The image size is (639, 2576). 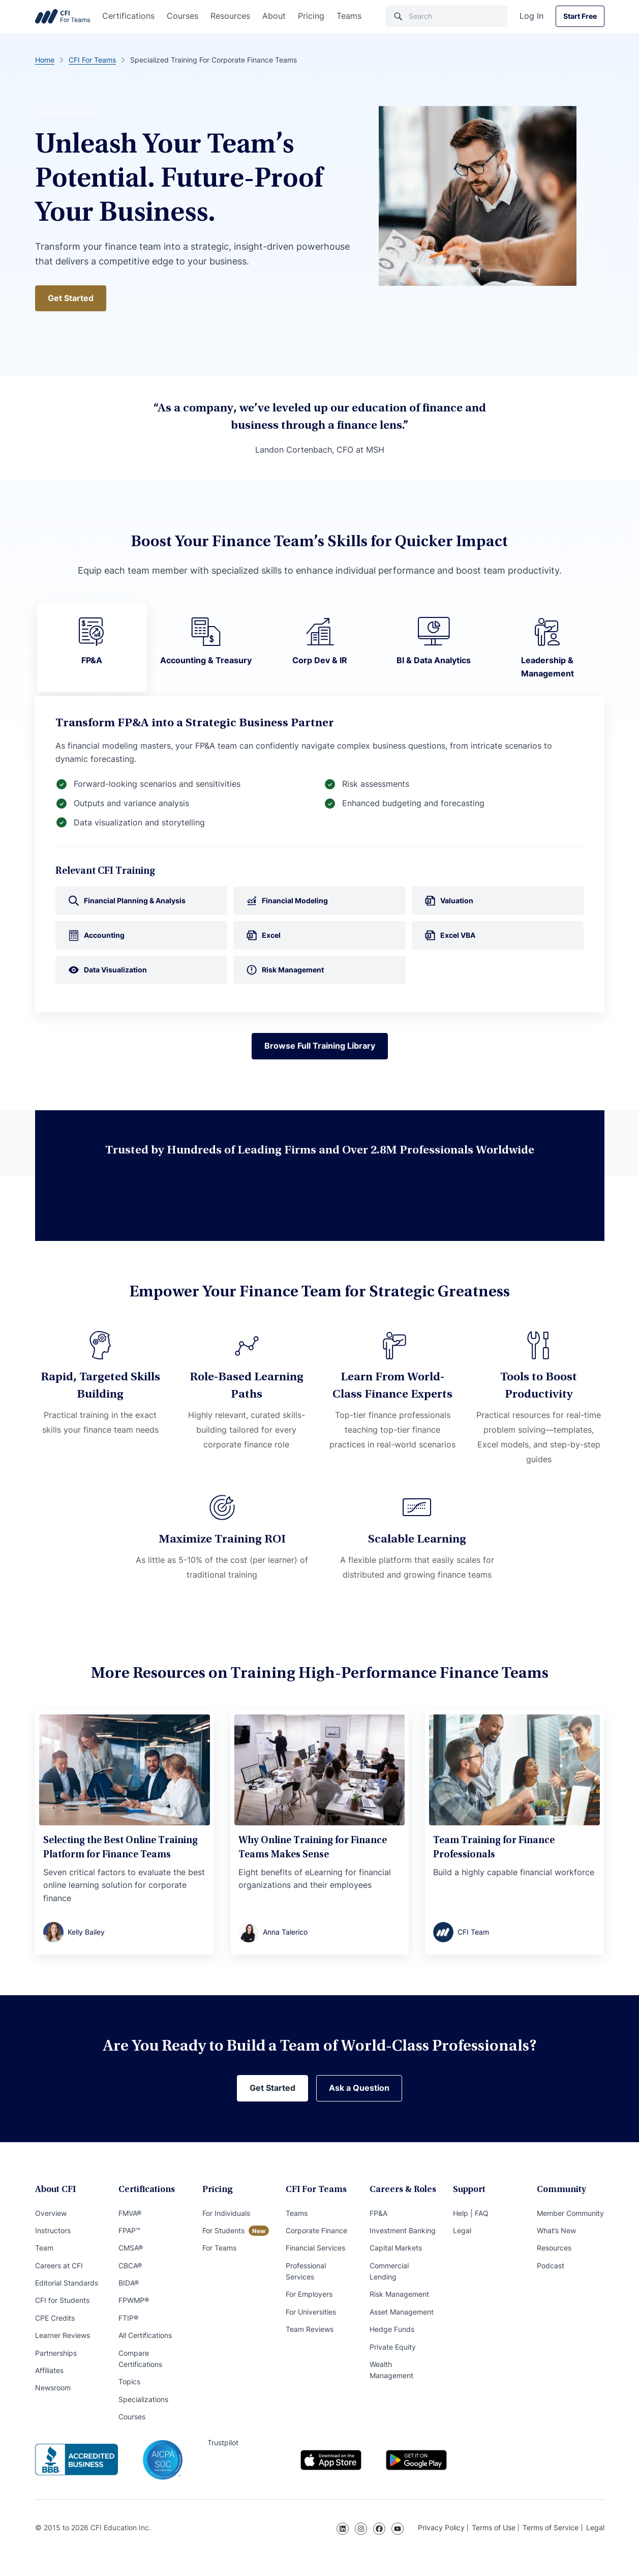 I want to click on Legal, so click(x=462, y=2230).